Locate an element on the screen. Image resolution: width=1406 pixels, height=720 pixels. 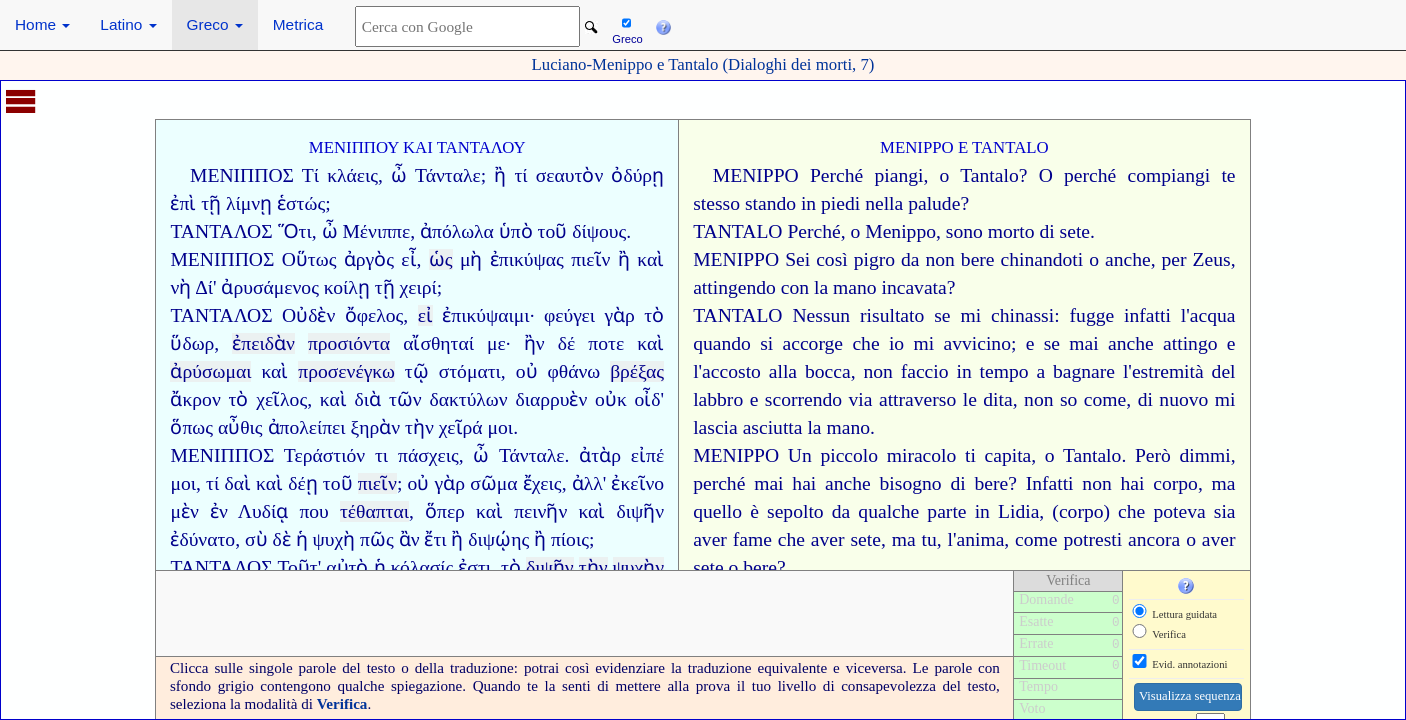
Lidia is located at coordinates (1018, 511).